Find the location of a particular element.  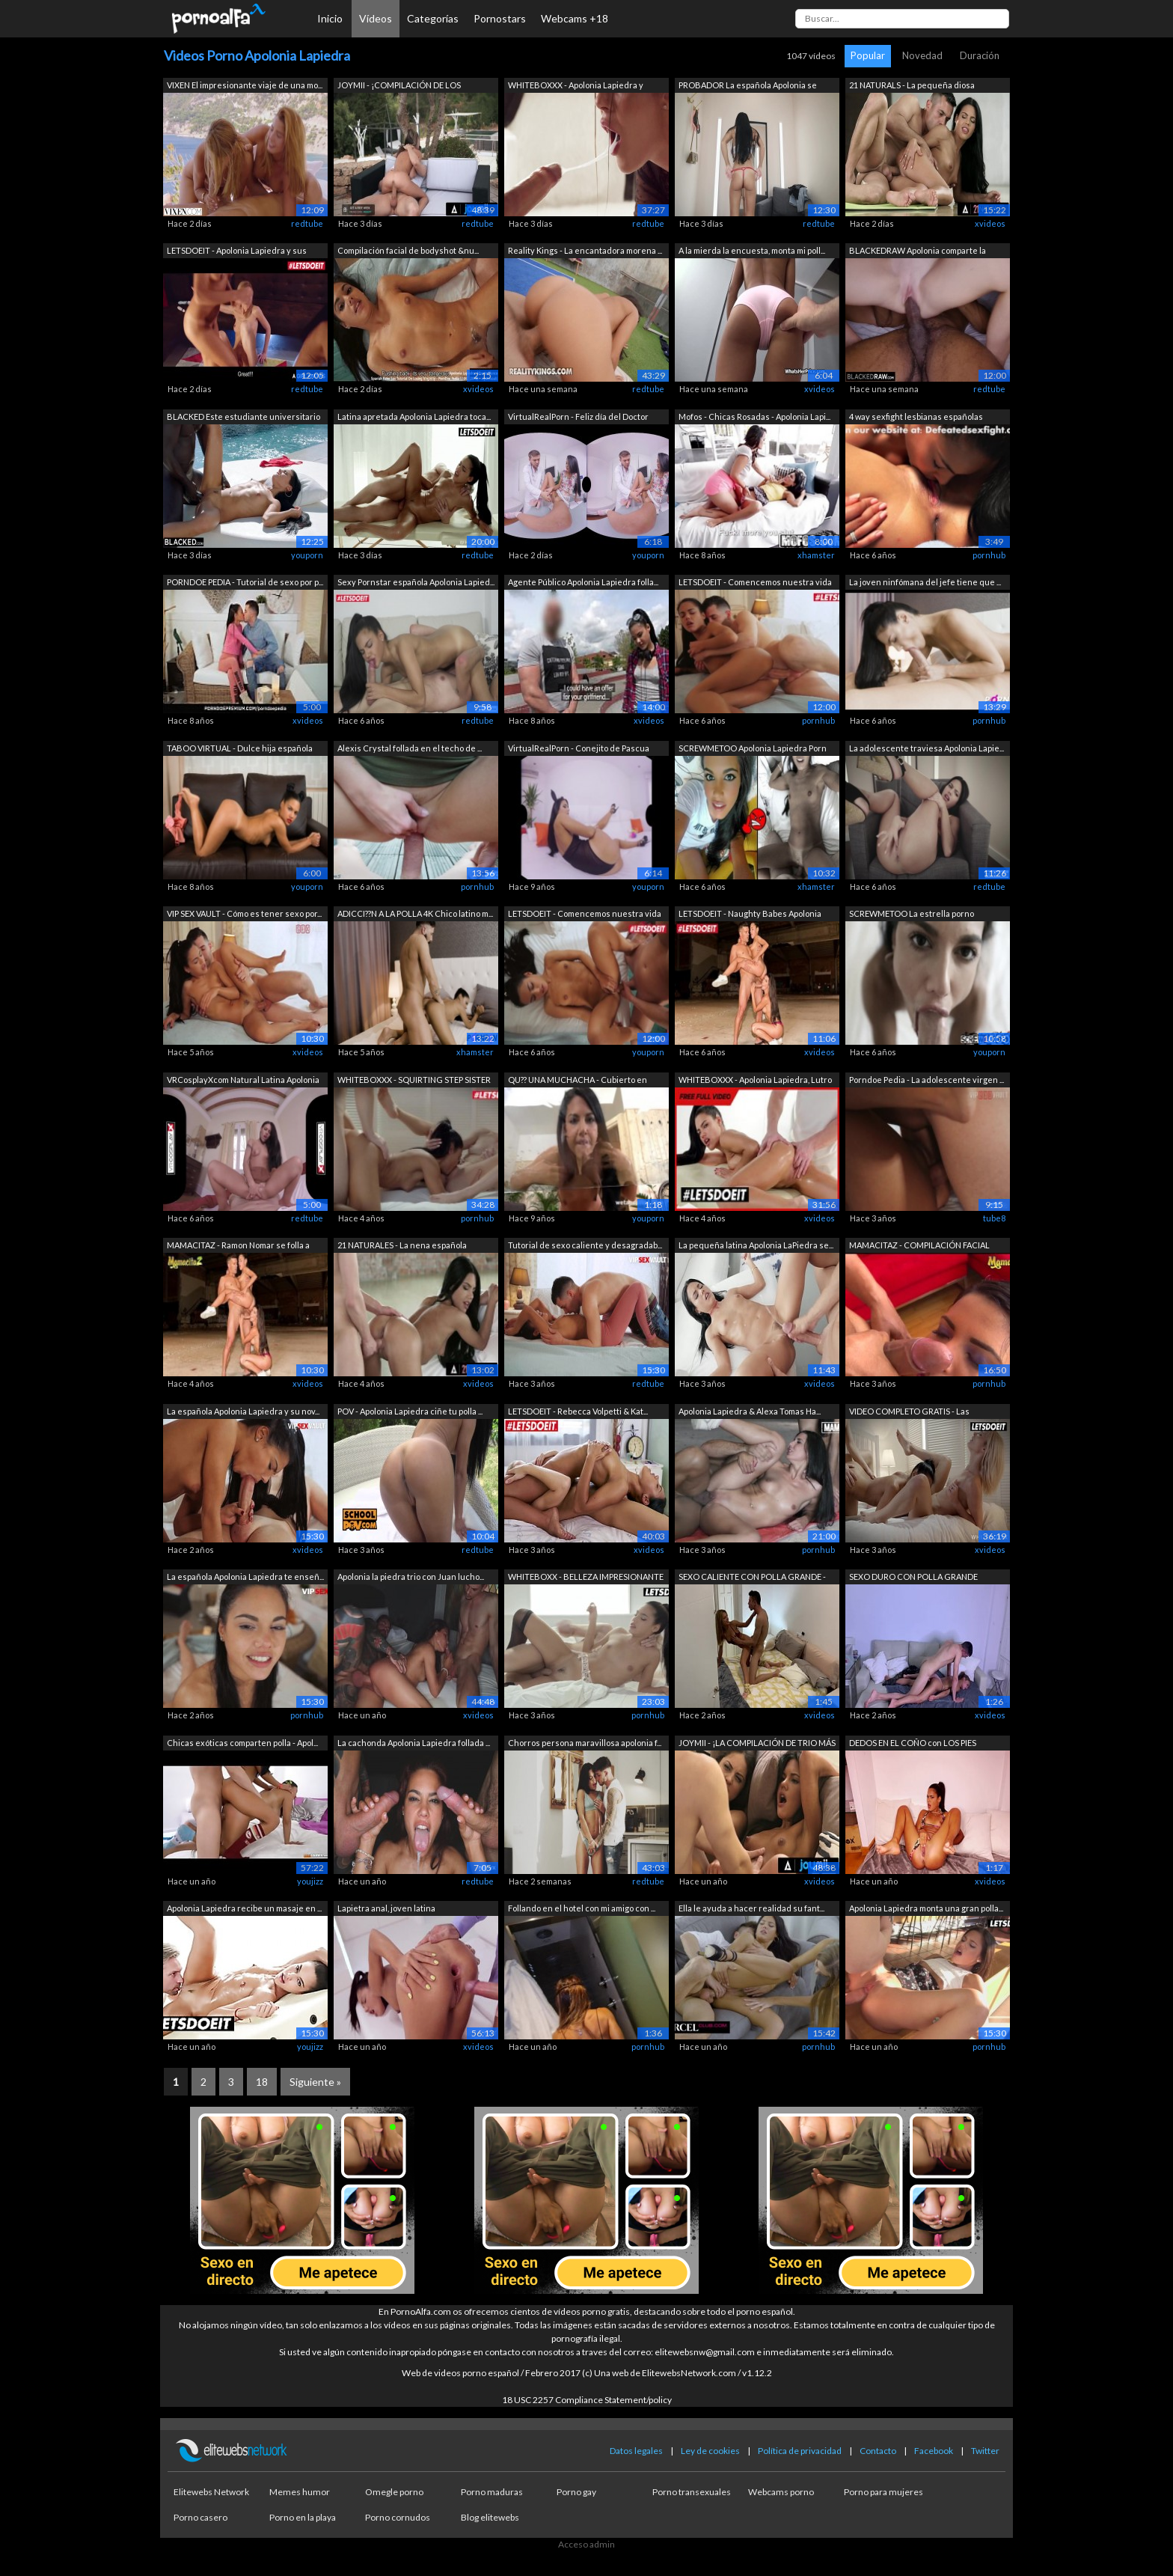

La española Apolonia Lapiedra y su nov... is located at coordinates (243, 1411).